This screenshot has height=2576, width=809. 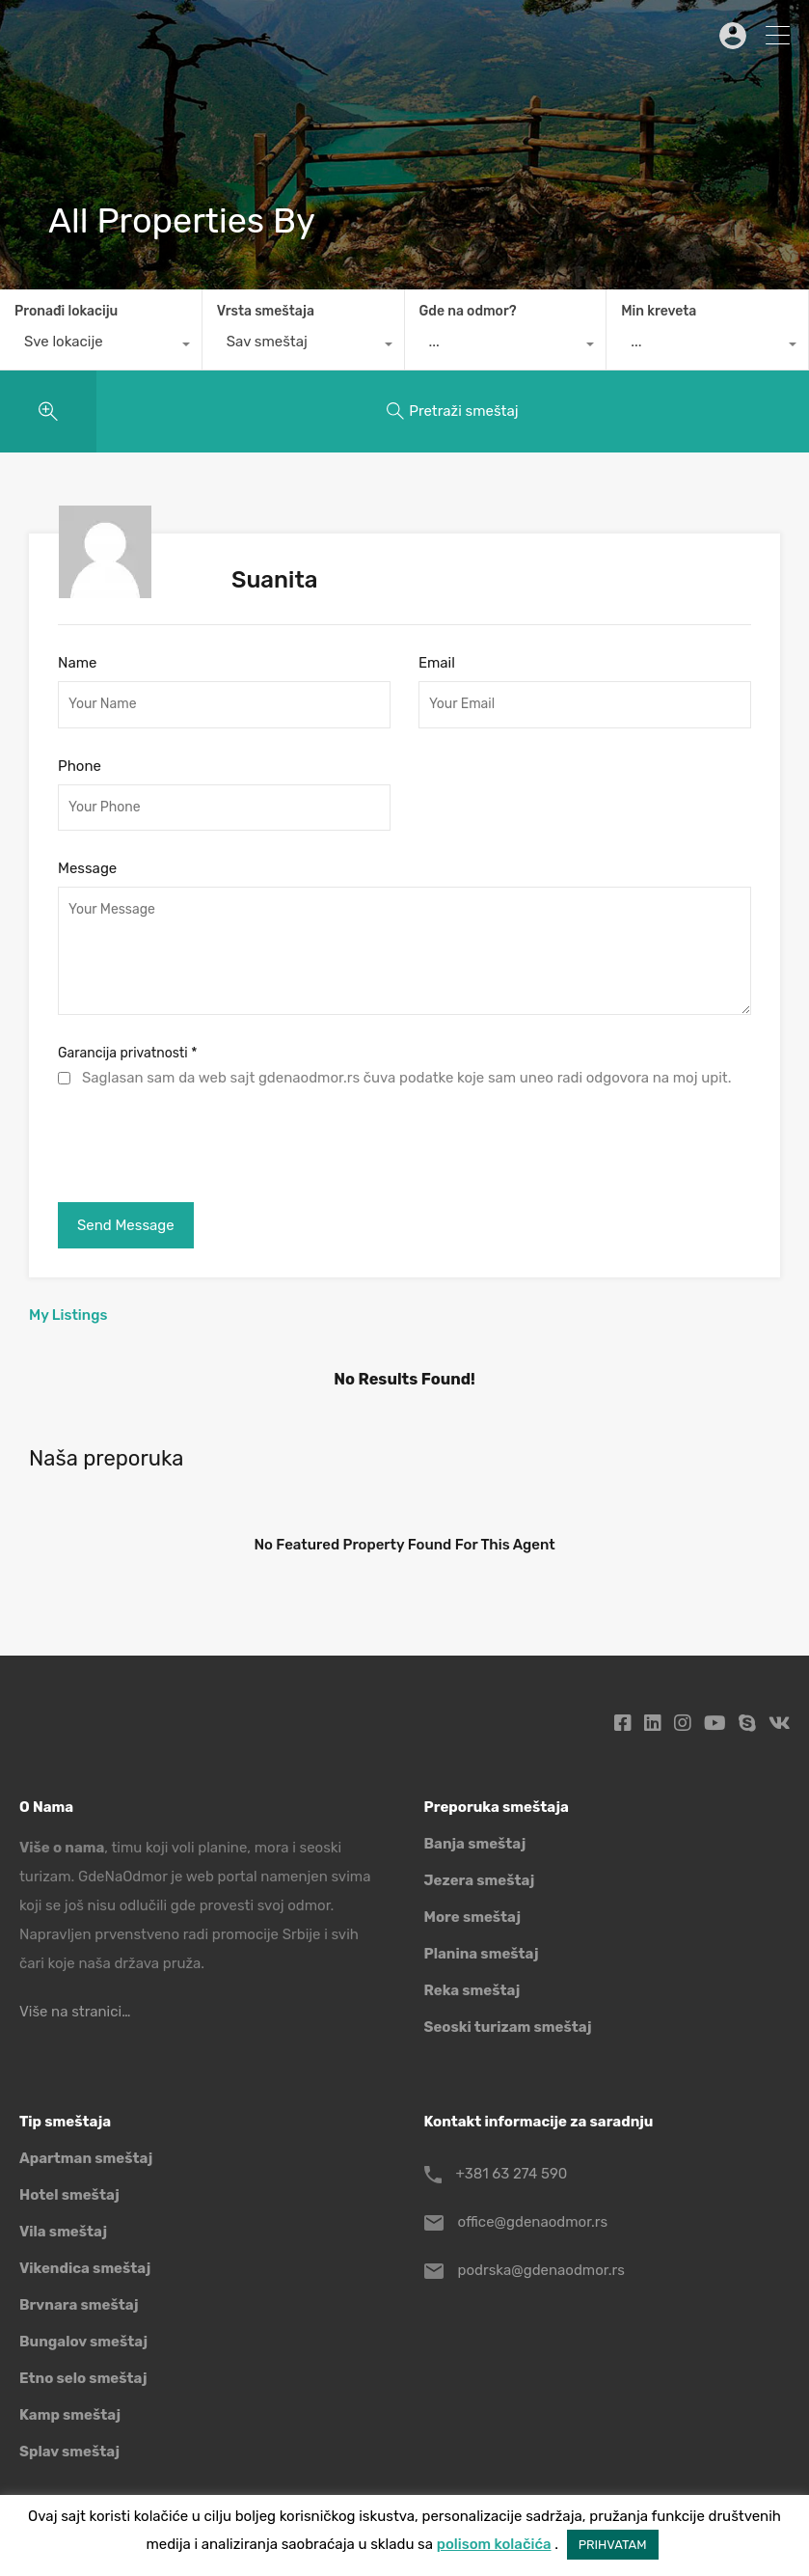 I want to click on Planina smeštaj, so click(x=481, y=1953).